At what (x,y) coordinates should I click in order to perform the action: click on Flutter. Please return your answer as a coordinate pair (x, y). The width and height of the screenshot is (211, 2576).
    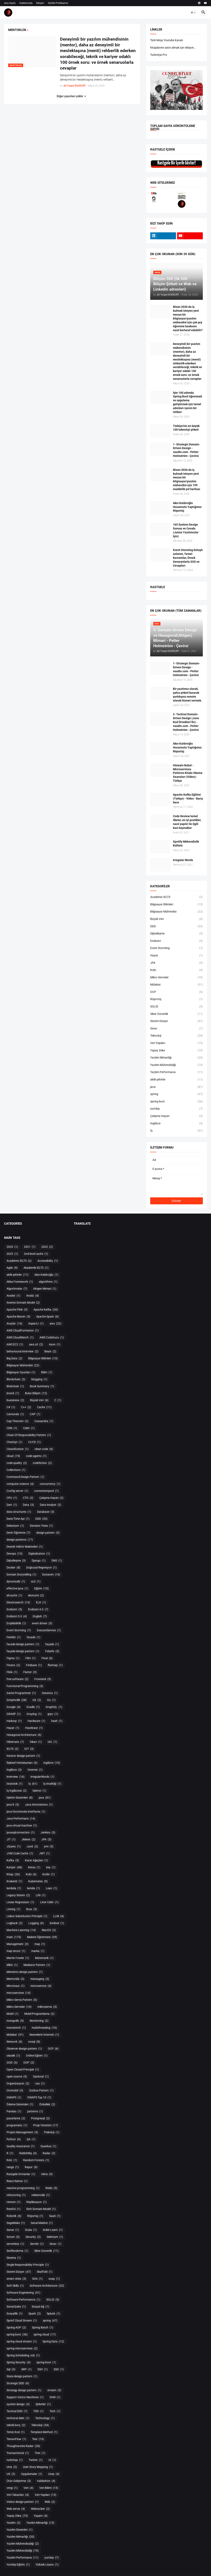
    Looking at the image, I should click on (30, 1672).